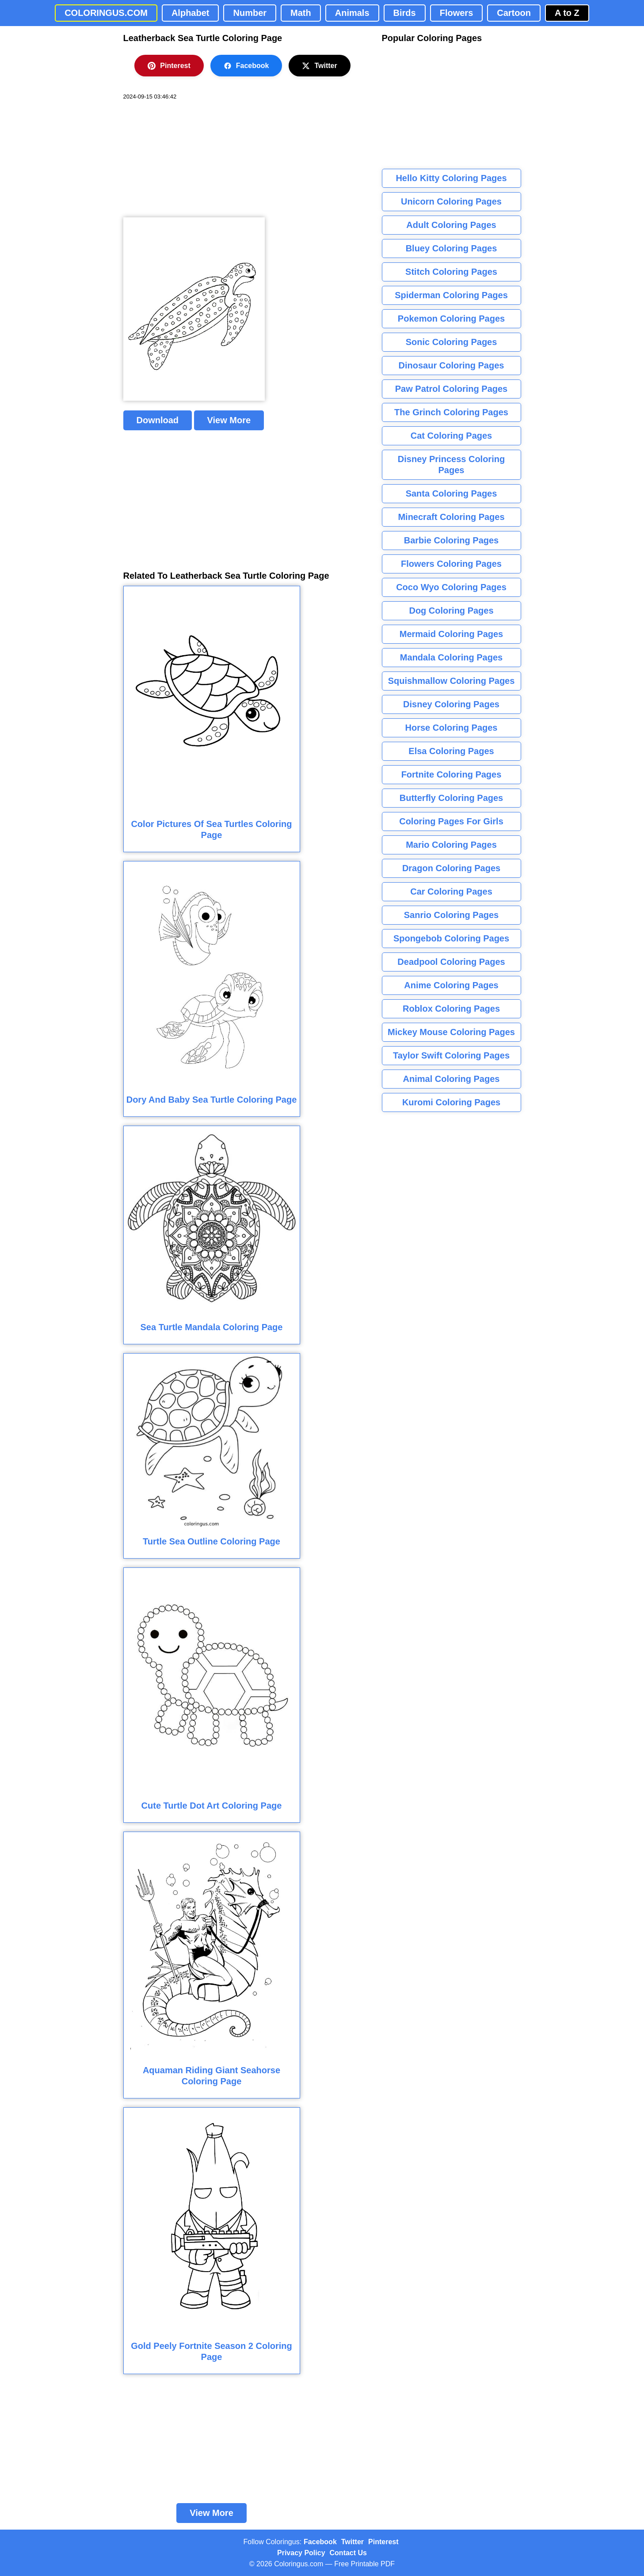 This screenshot has height=2576, width=644. What do you see at coordinates (158, 420) in the screenshot?
I see `Download` at bounding box center [158, 420].